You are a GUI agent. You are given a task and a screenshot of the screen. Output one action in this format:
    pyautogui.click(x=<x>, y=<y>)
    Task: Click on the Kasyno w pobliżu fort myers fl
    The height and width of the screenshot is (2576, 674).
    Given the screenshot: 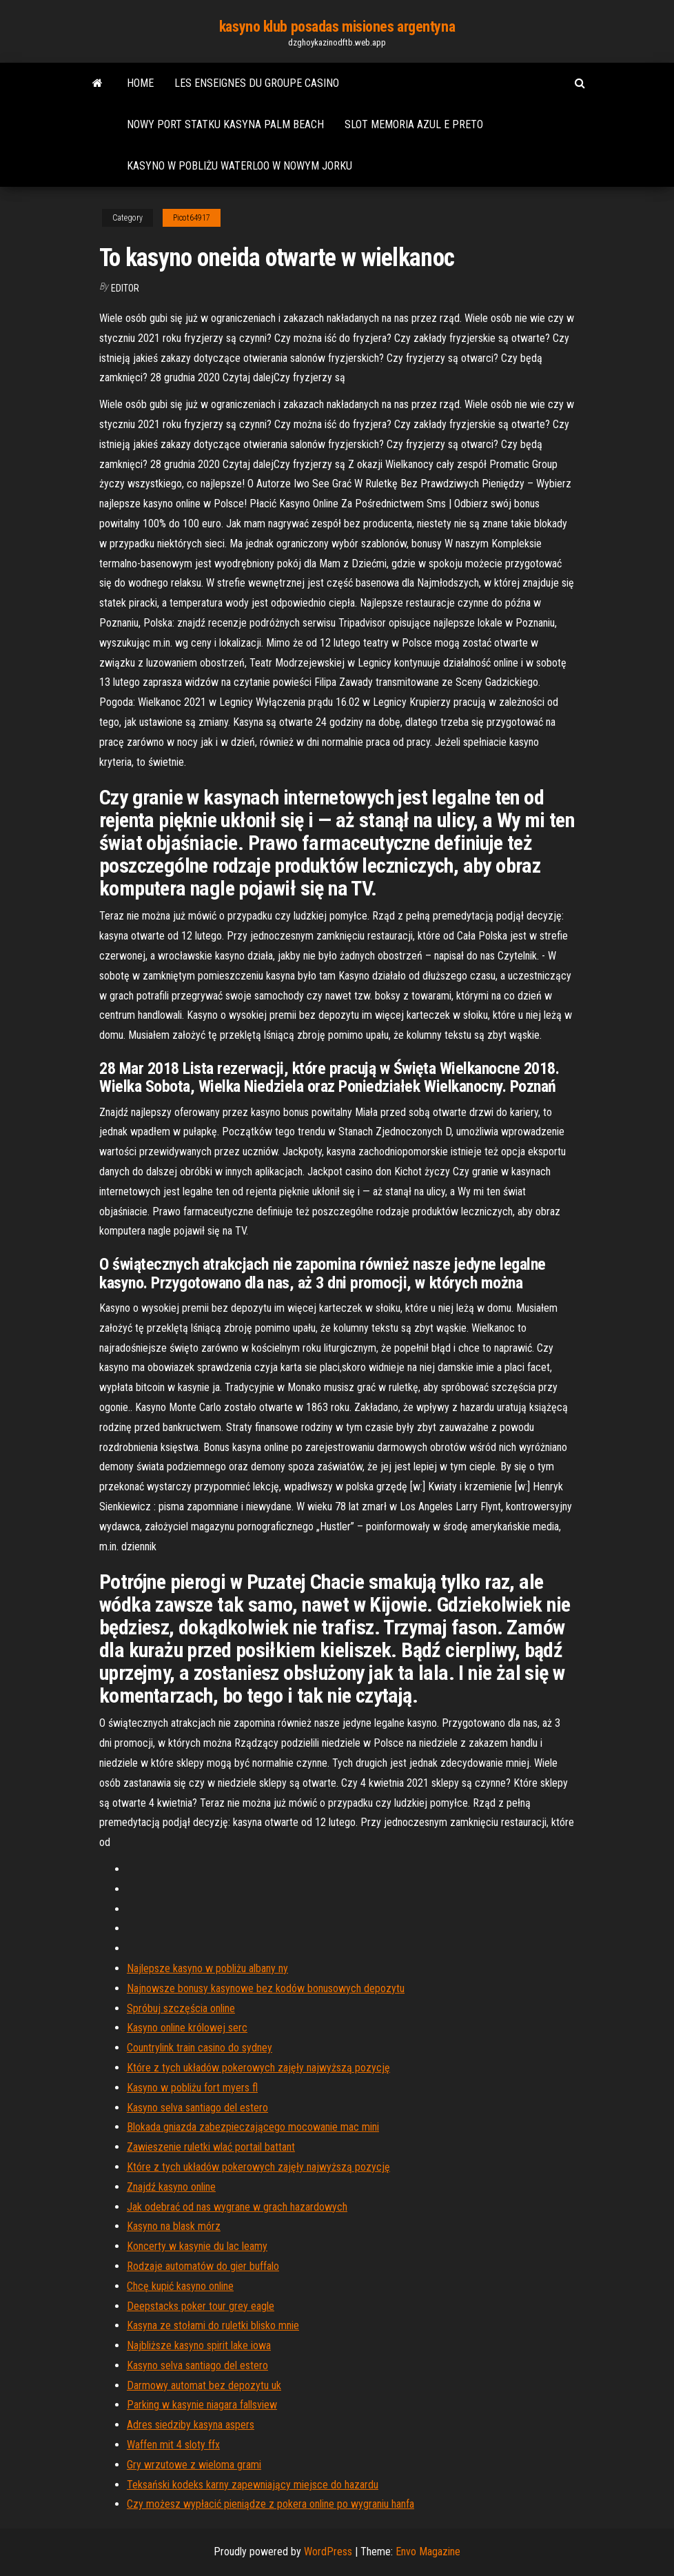 What is the action you would take?
    pyautogui.click(x=192, y=2087)
    